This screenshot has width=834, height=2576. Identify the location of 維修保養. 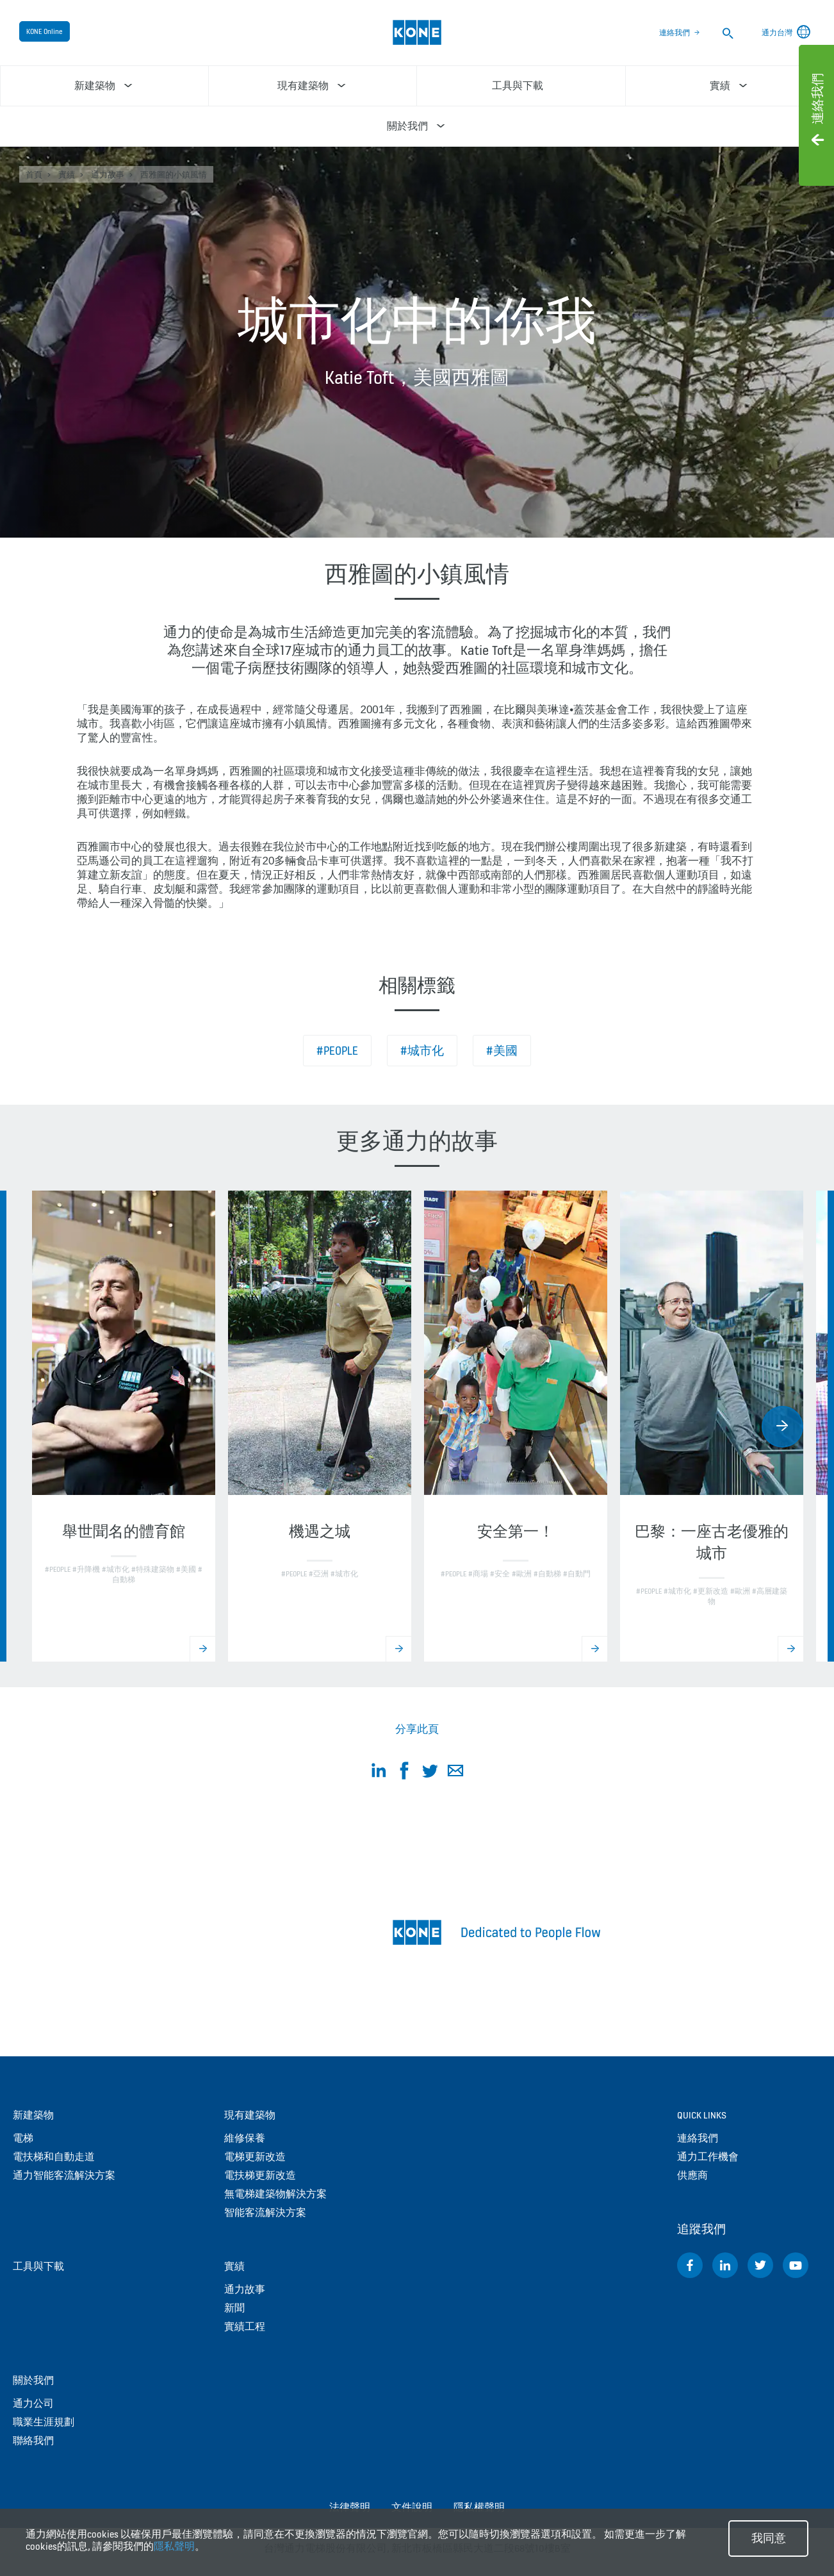
(244, 2138).